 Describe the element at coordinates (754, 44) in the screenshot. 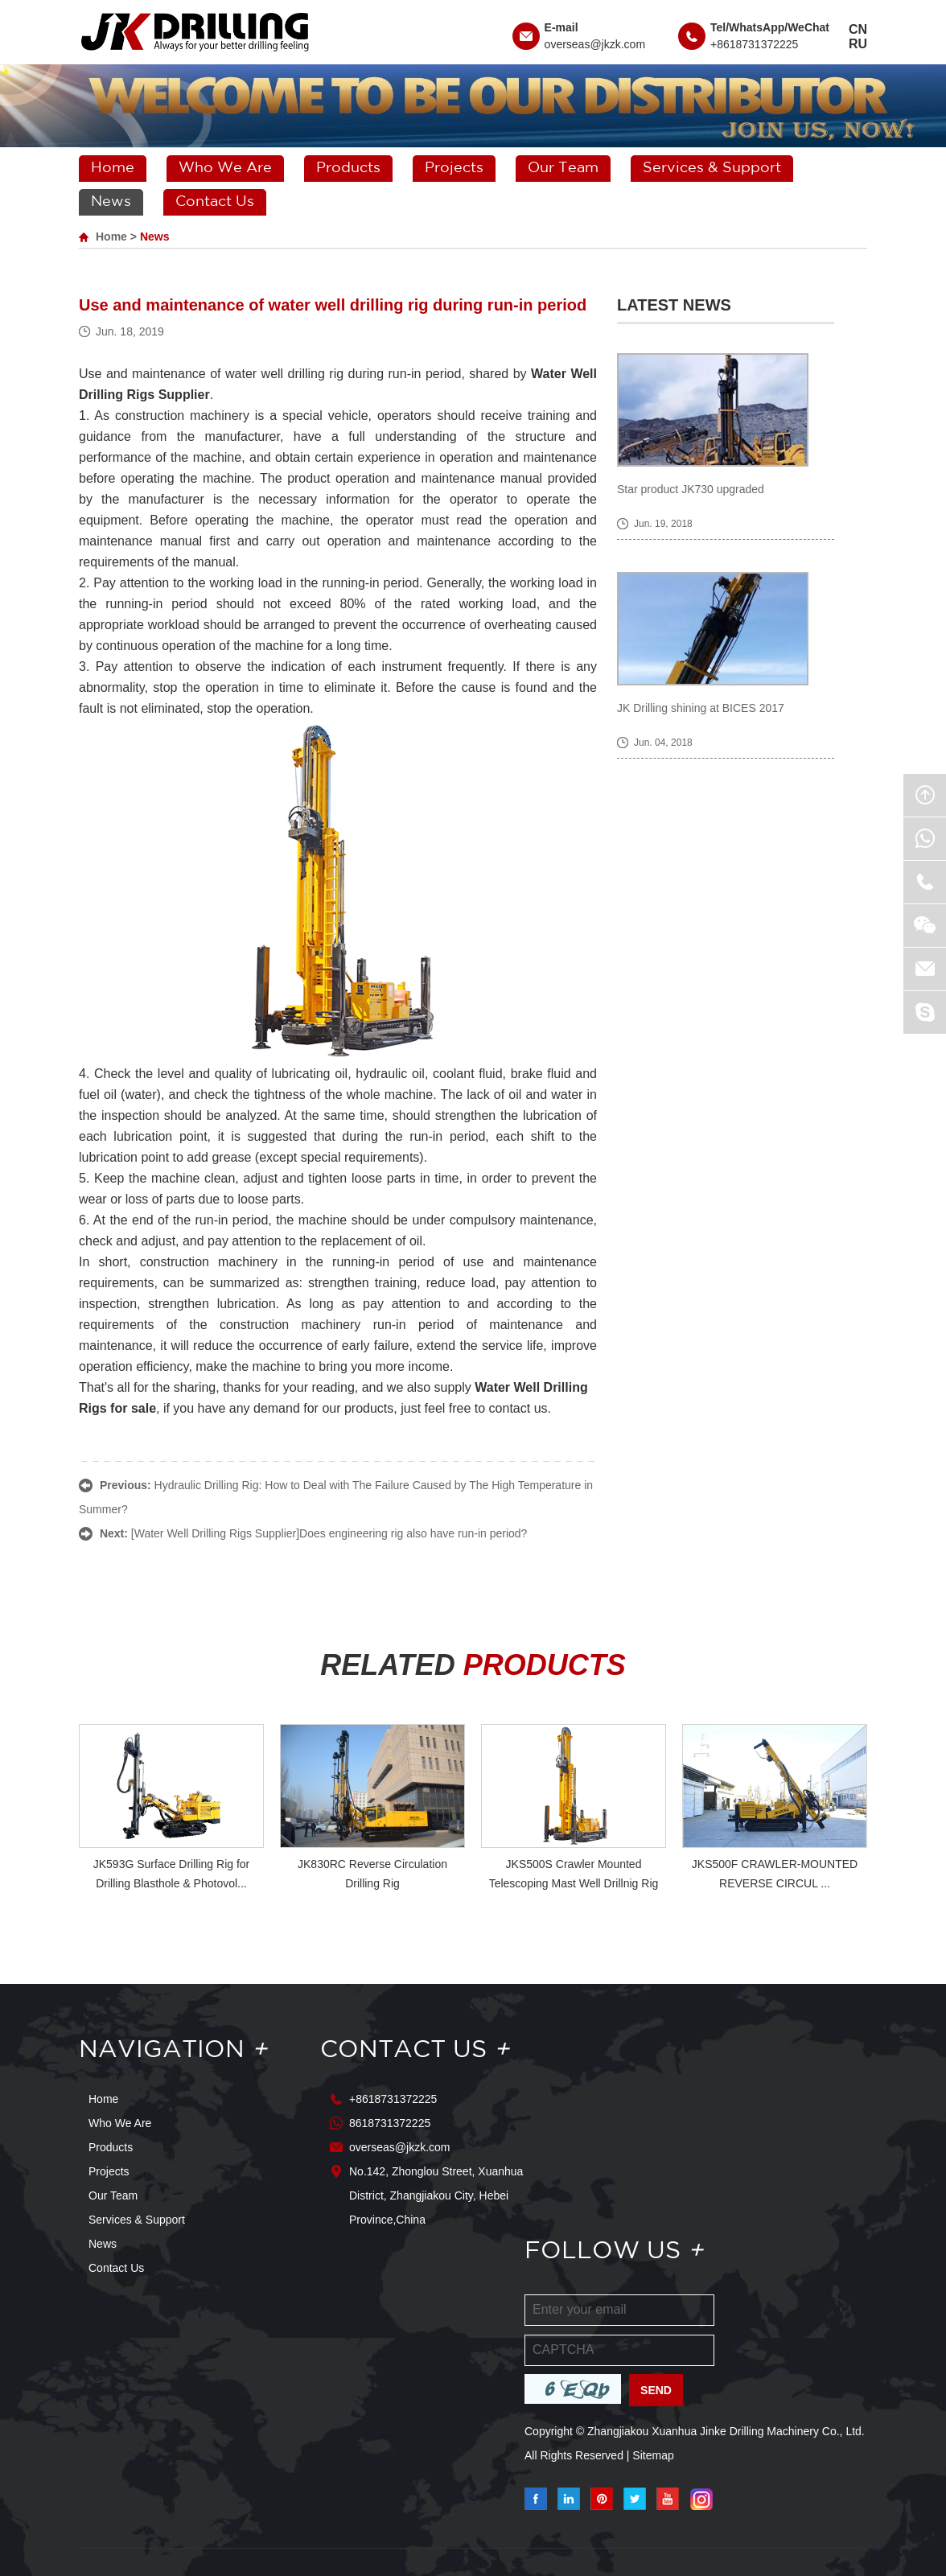

I see `+8618731372225` at that location.